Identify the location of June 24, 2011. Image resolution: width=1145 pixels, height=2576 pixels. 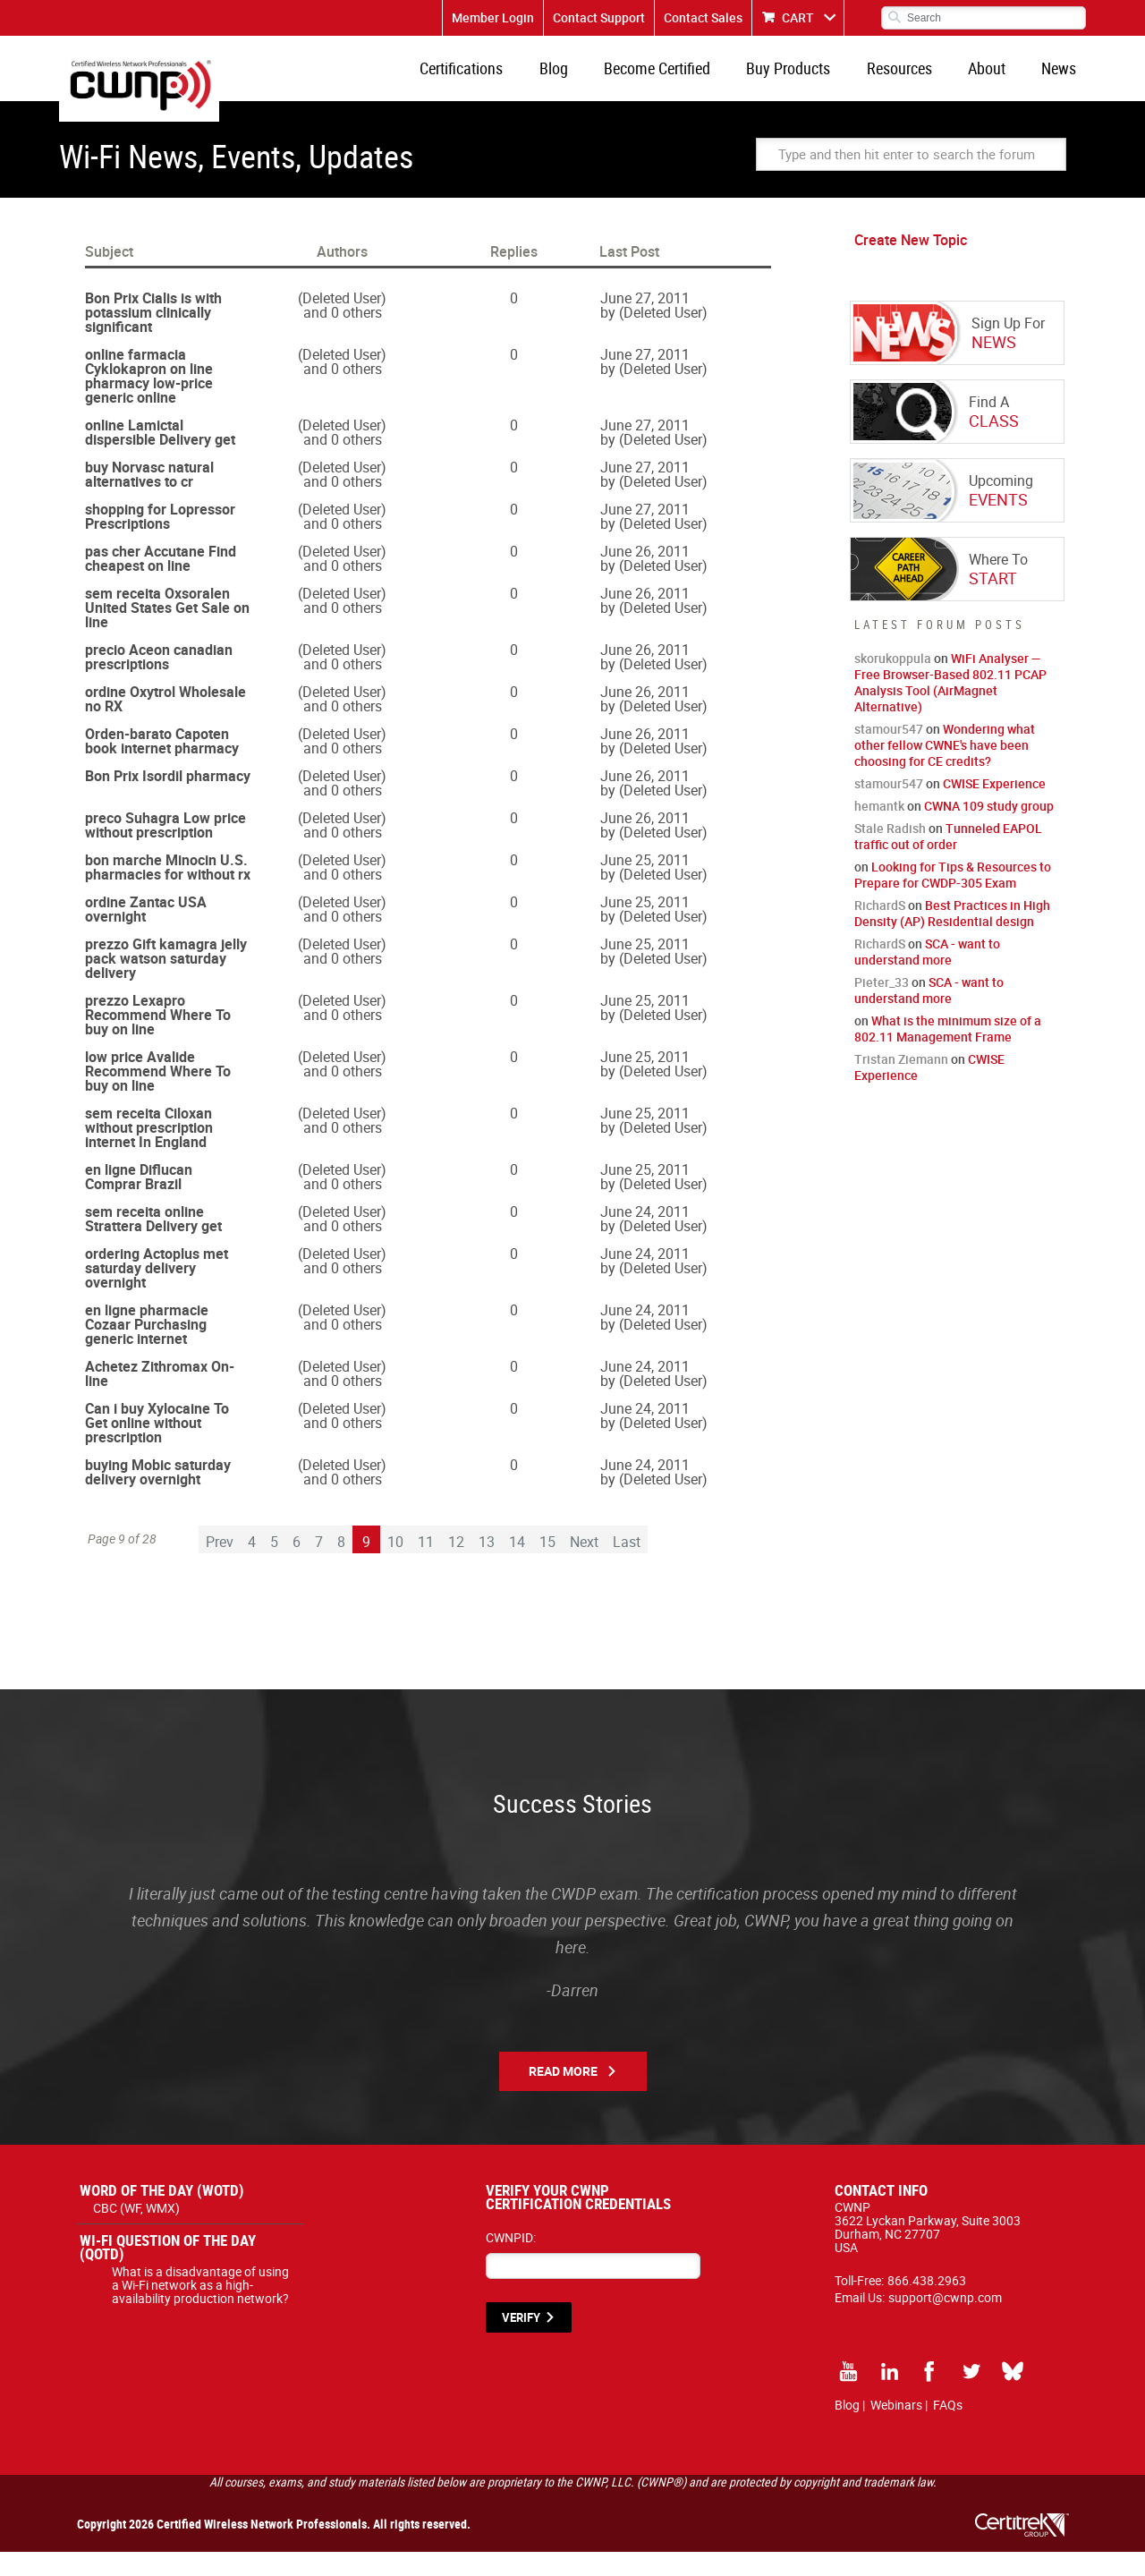
(645, 1235).